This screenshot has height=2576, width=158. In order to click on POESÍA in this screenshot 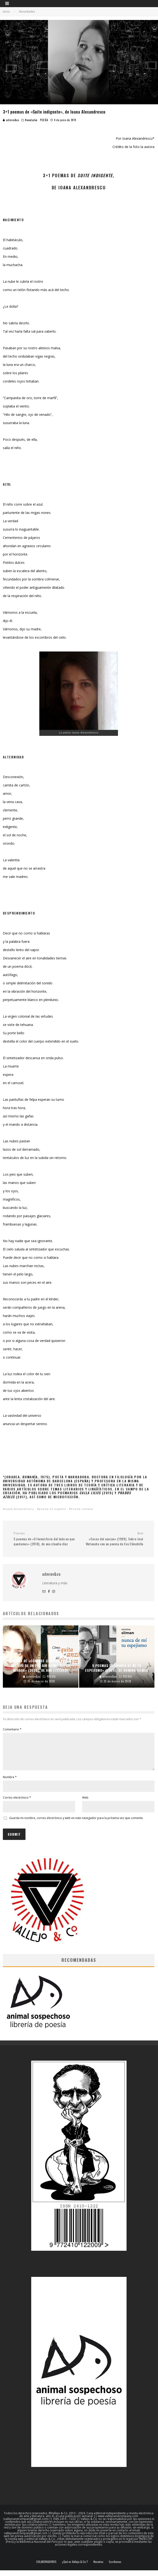, I will do `click(44, 120)`.